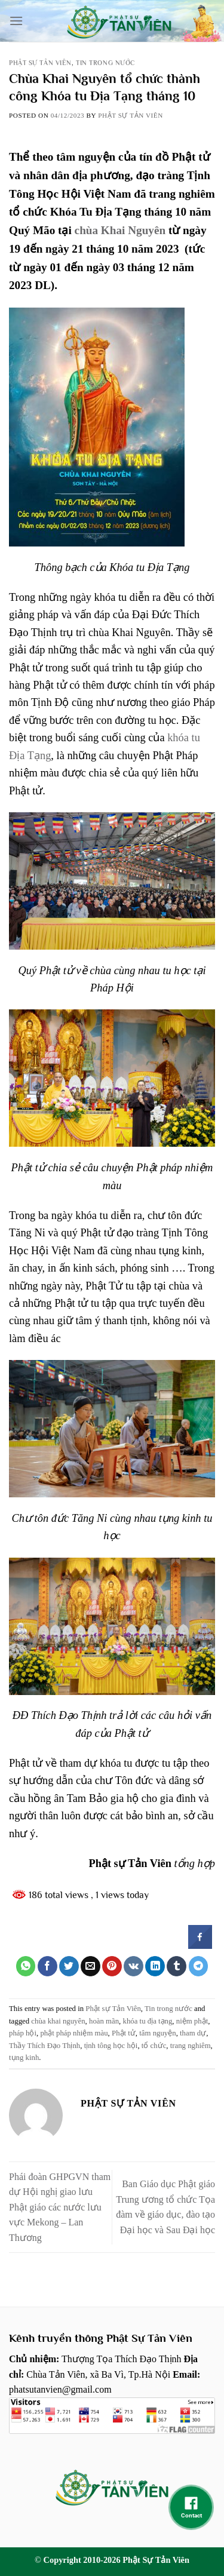  I want to click on [Share on Tumblr], so click(176, 1966).